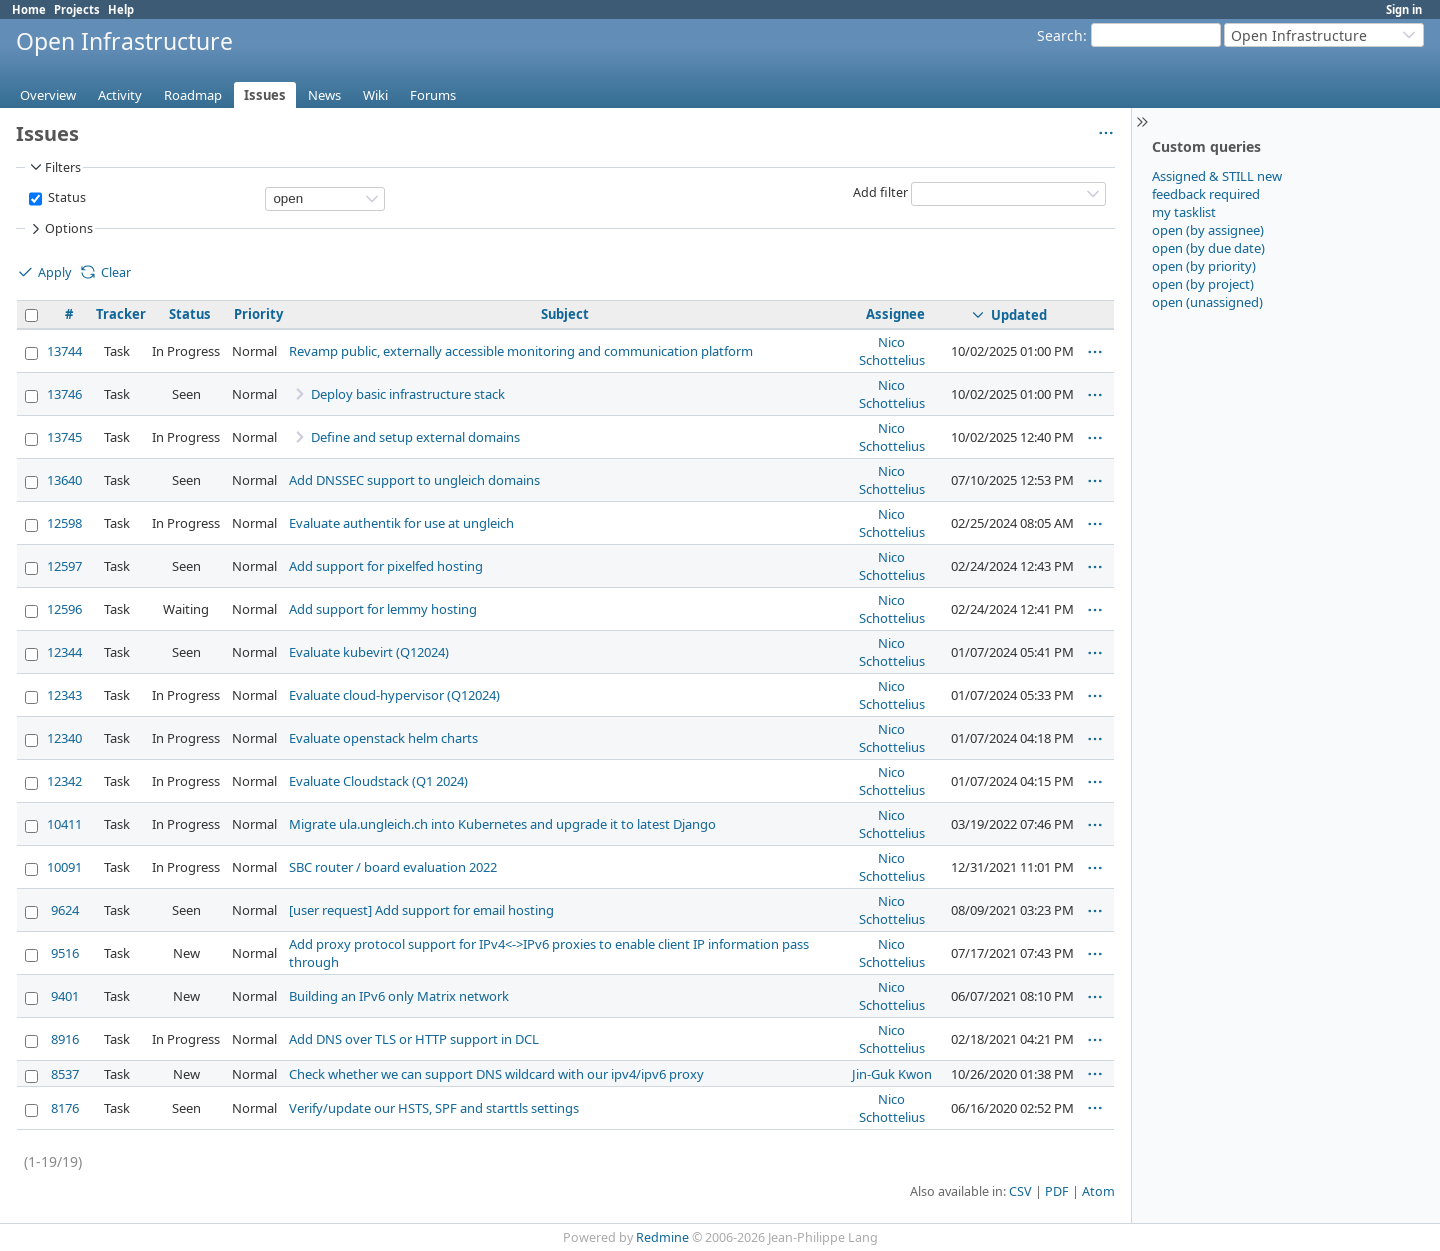  Describe the element at coordinates (64, 781) in the screenshot. I see `12342` at that location.